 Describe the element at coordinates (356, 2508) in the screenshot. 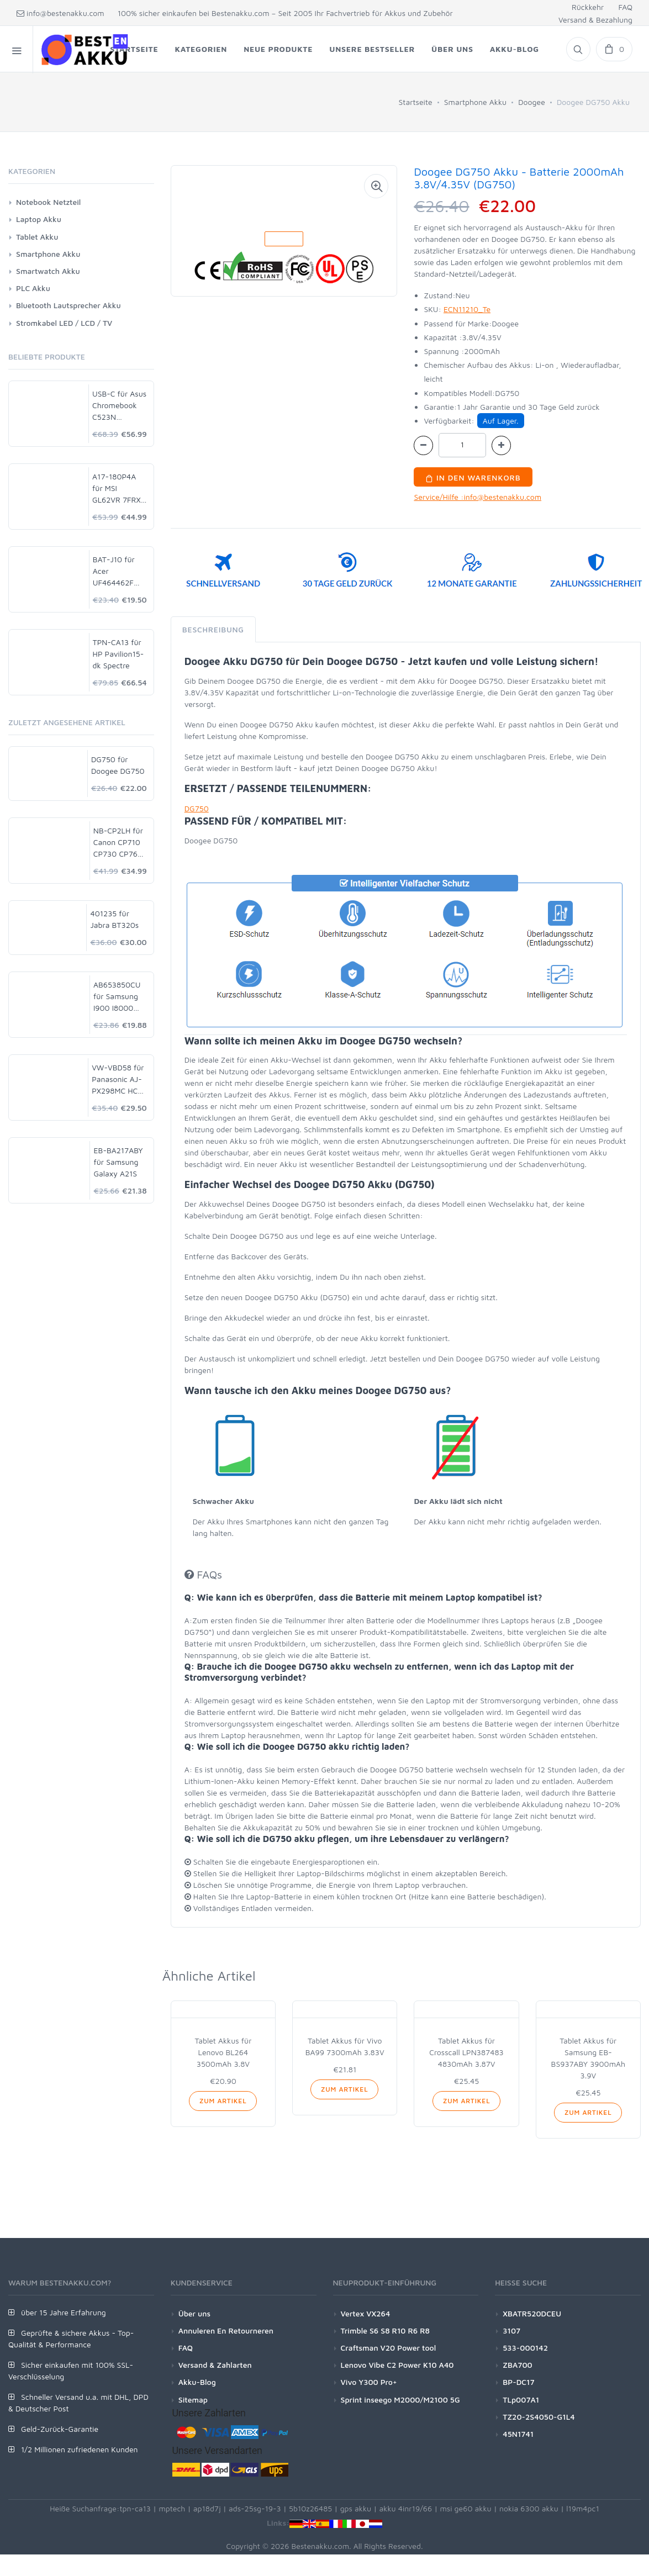

I see `gps akku` at that location.